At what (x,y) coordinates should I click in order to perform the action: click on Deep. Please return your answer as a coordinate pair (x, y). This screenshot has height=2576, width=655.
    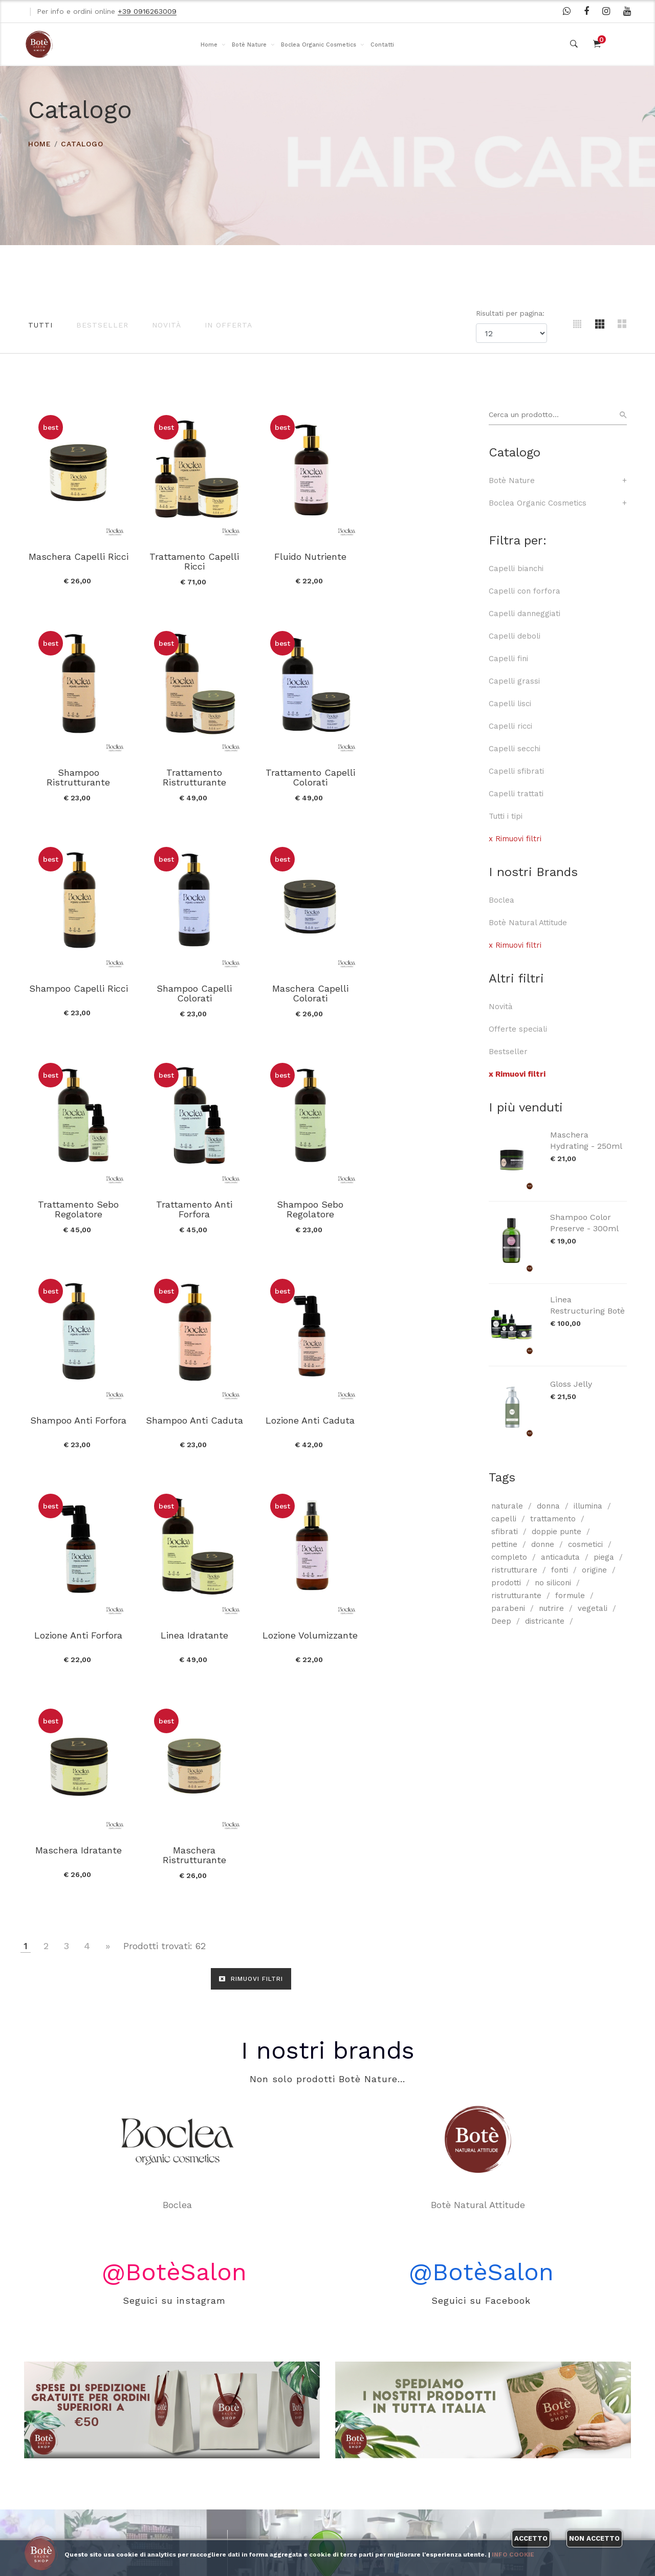
    Looking at the image, I should click on (501, 1621).